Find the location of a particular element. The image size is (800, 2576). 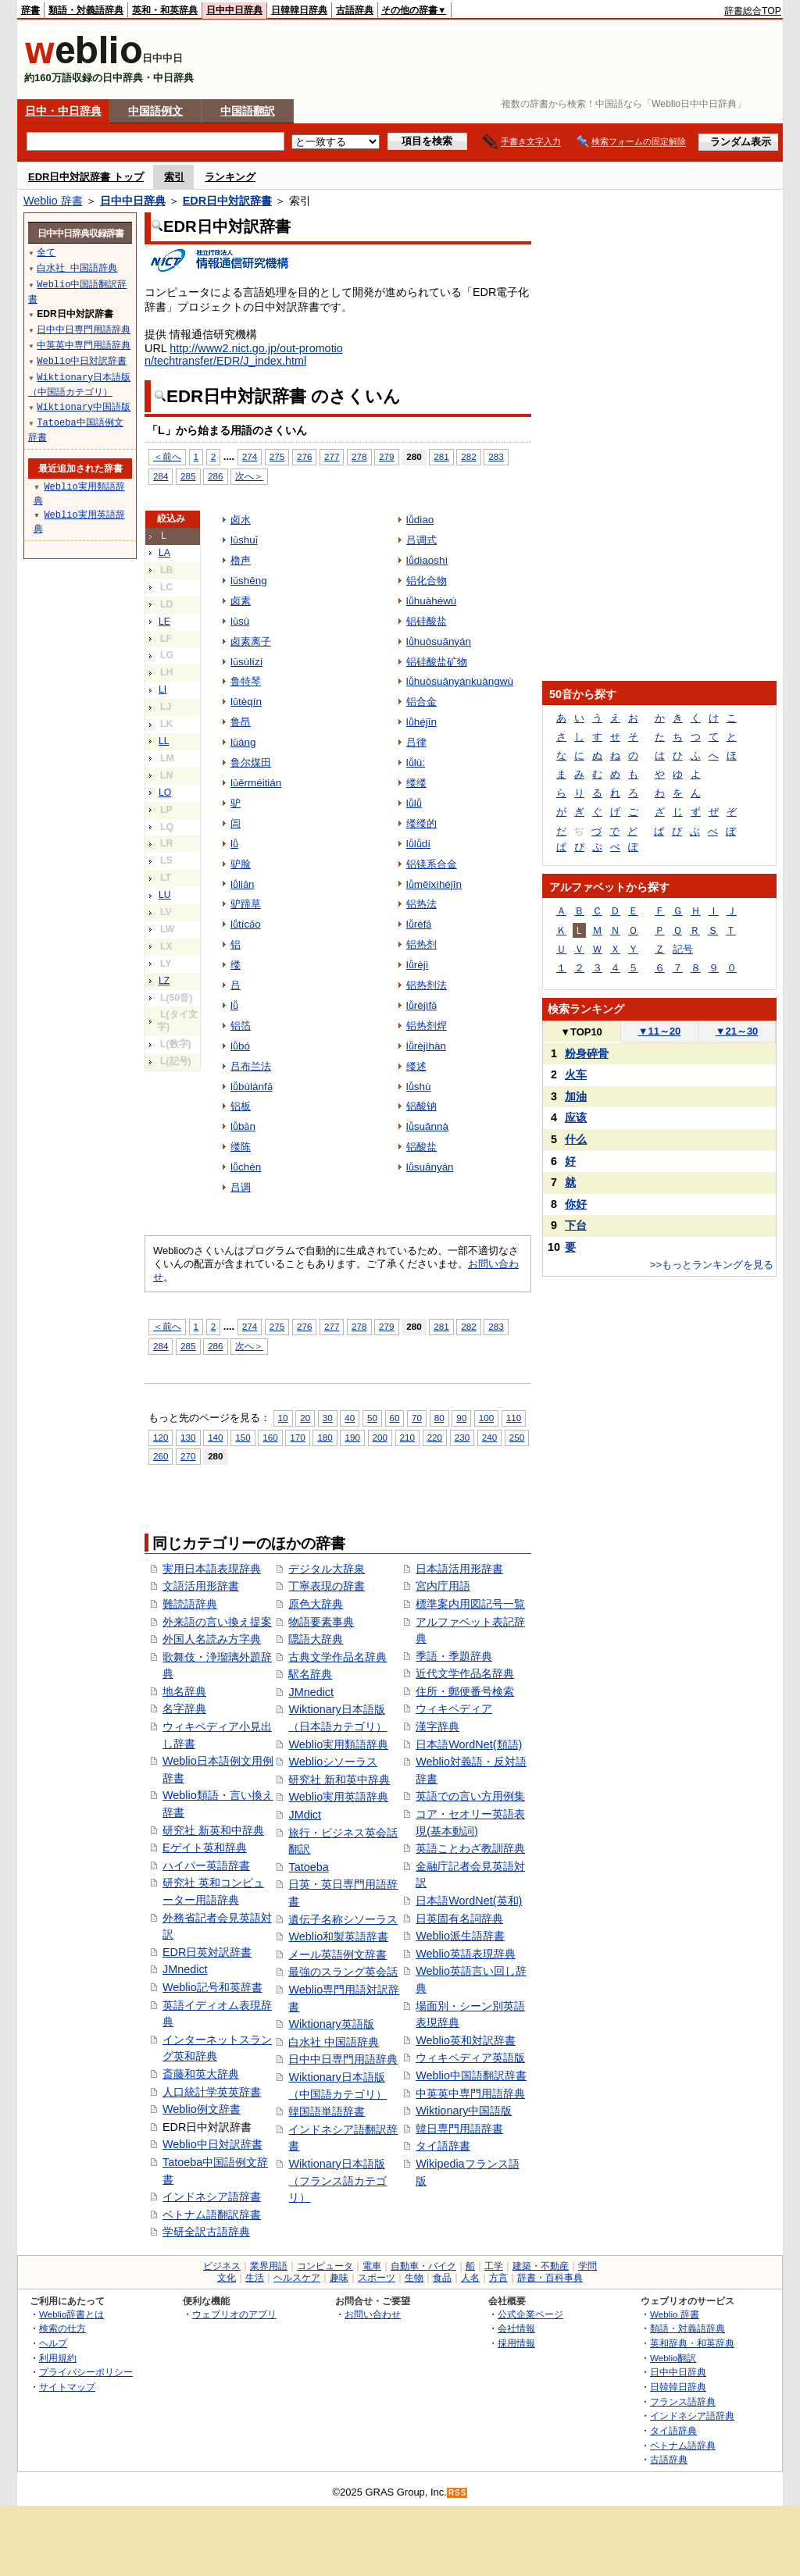

lǚbùlánfǎ is located at coordinates (251, 1086).